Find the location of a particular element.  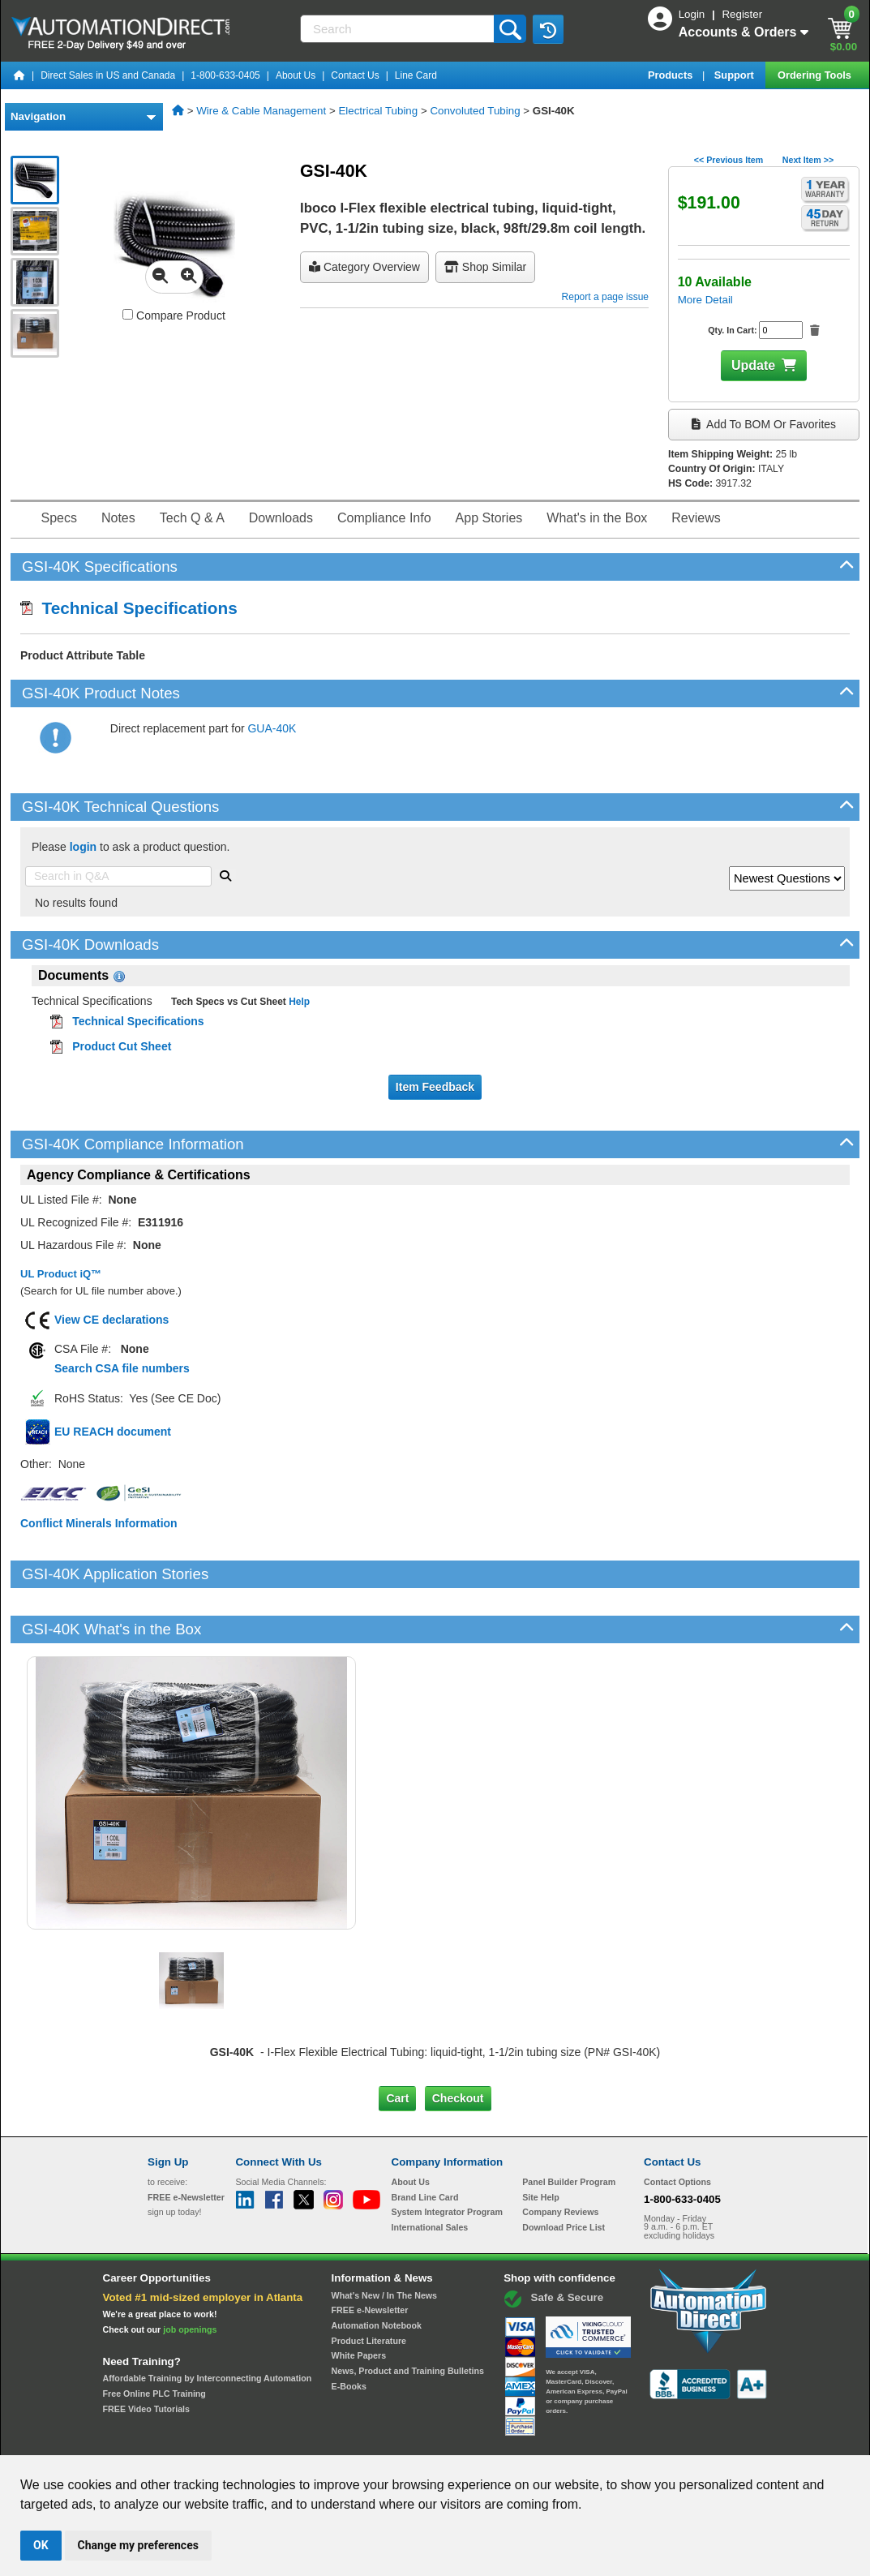

login is located at coordinates (83, 846).